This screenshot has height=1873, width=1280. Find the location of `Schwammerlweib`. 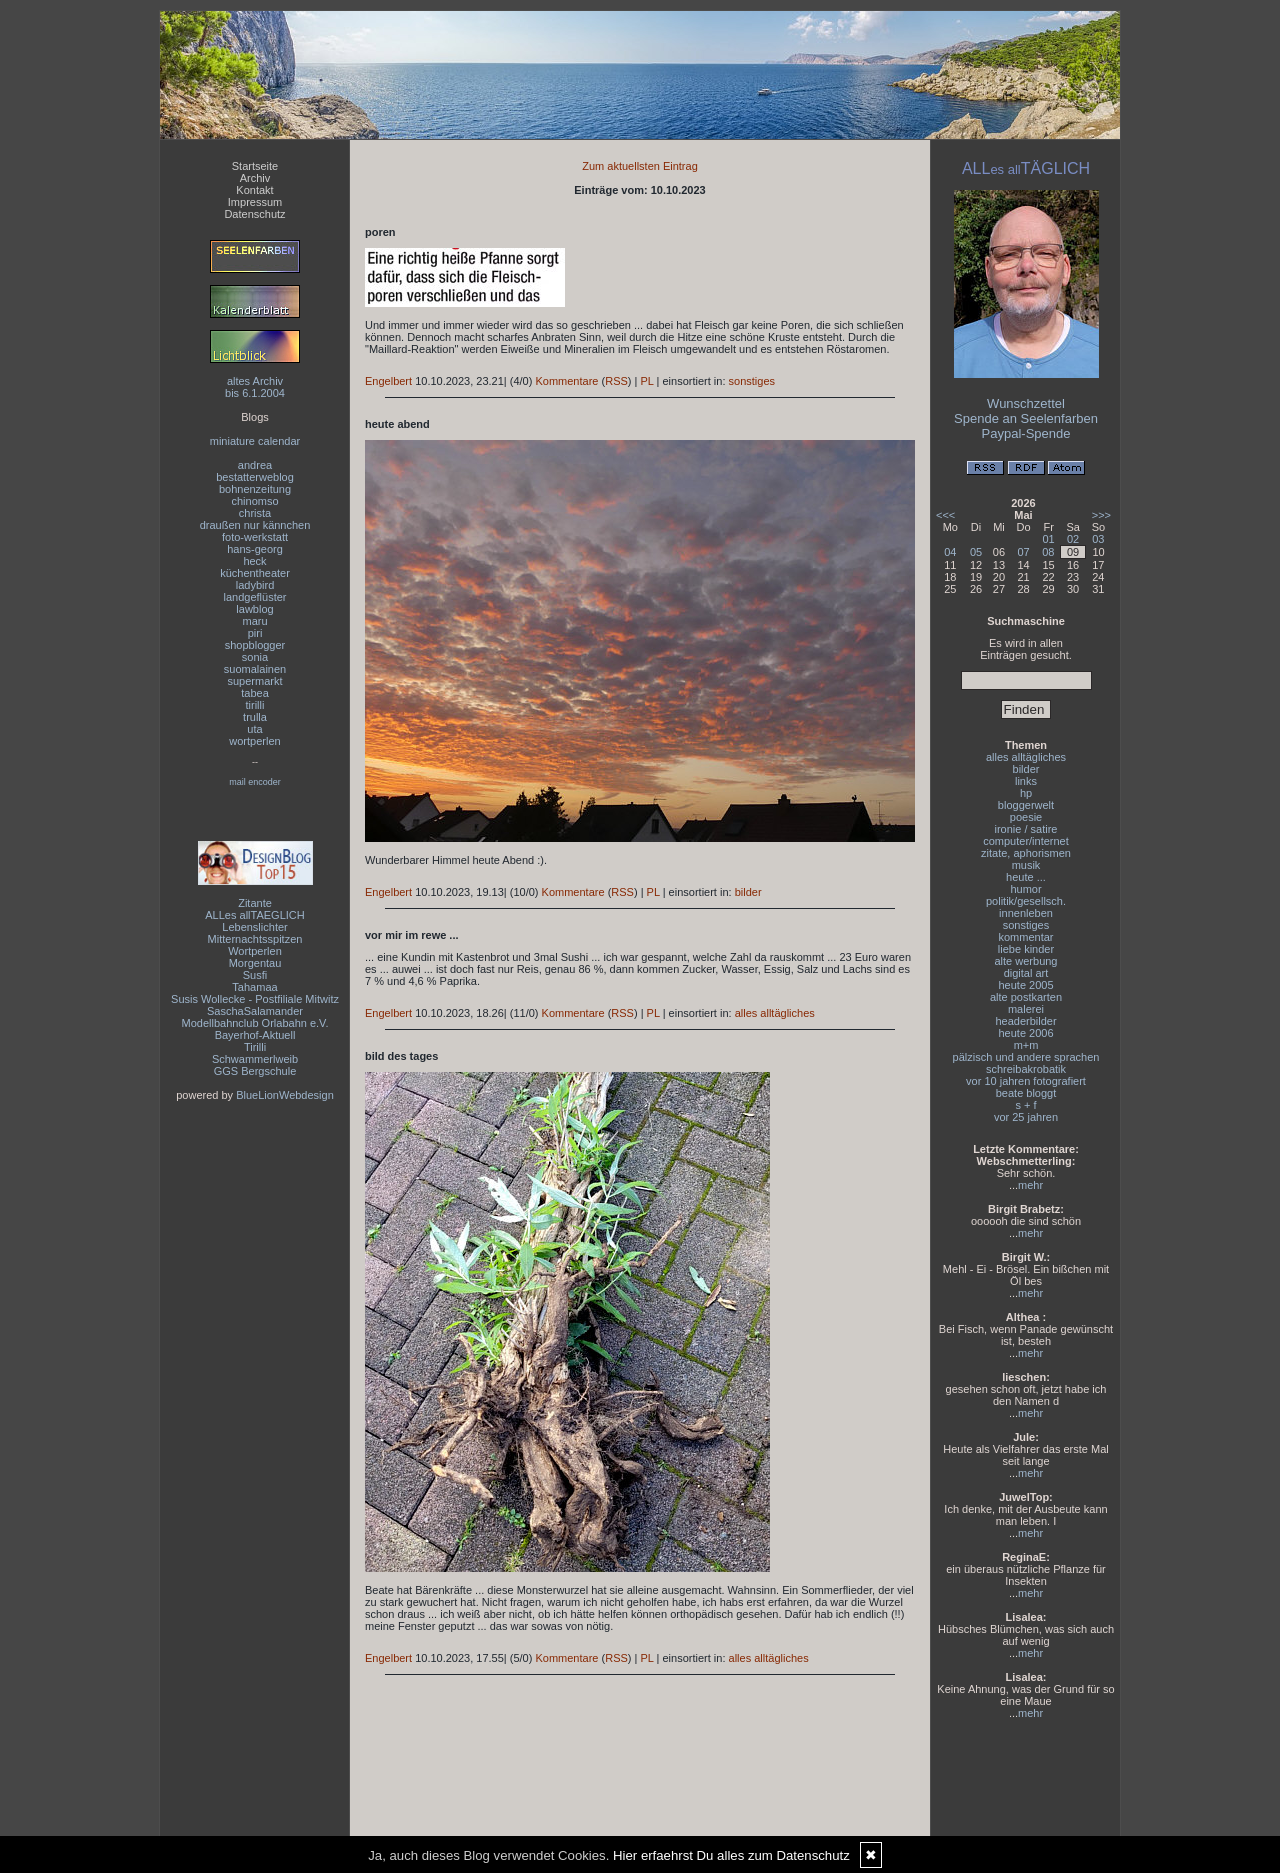

Schwammerlweib is located at coordinates (255, 1059).